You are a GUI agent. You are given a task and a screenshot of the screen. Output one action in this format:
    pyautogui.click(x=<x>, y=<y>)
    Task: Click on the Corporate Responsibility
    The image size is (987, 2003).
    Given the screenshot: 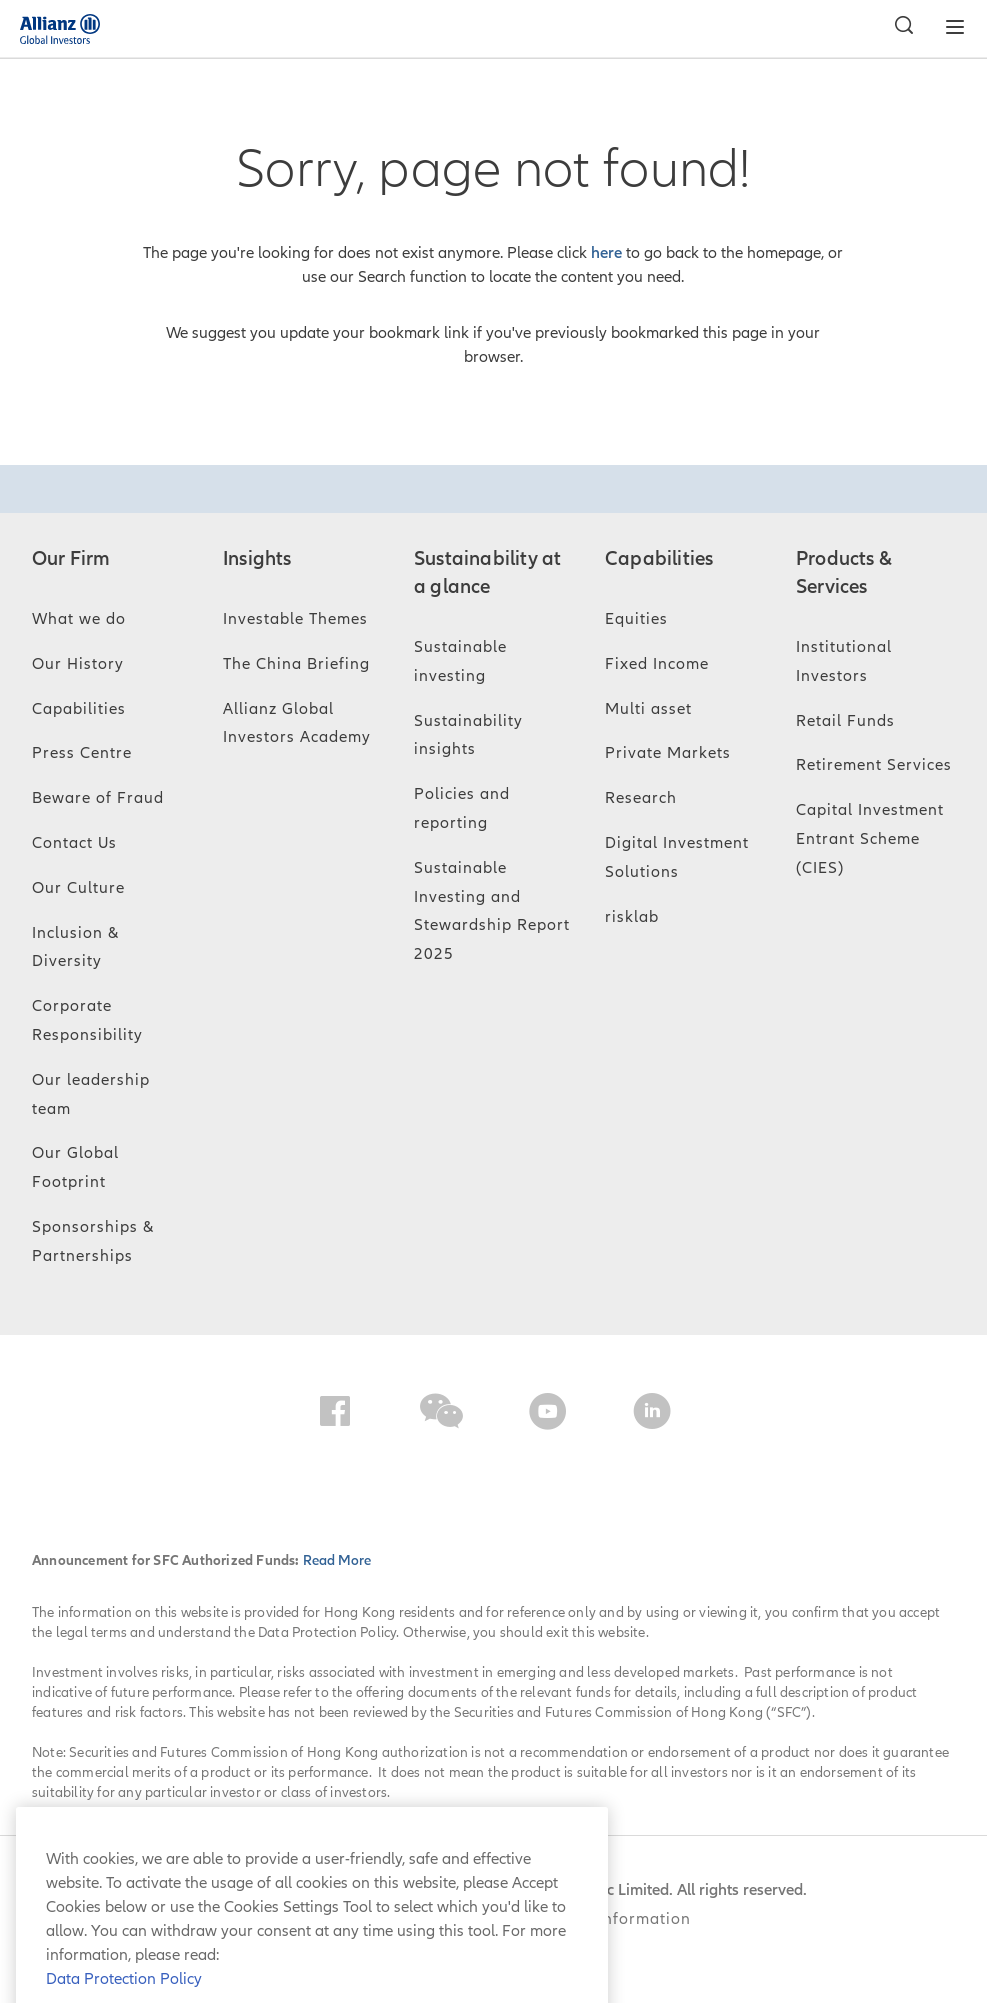 What is the action you would take?
    pyautogui.click(x=87, y=1020)
    